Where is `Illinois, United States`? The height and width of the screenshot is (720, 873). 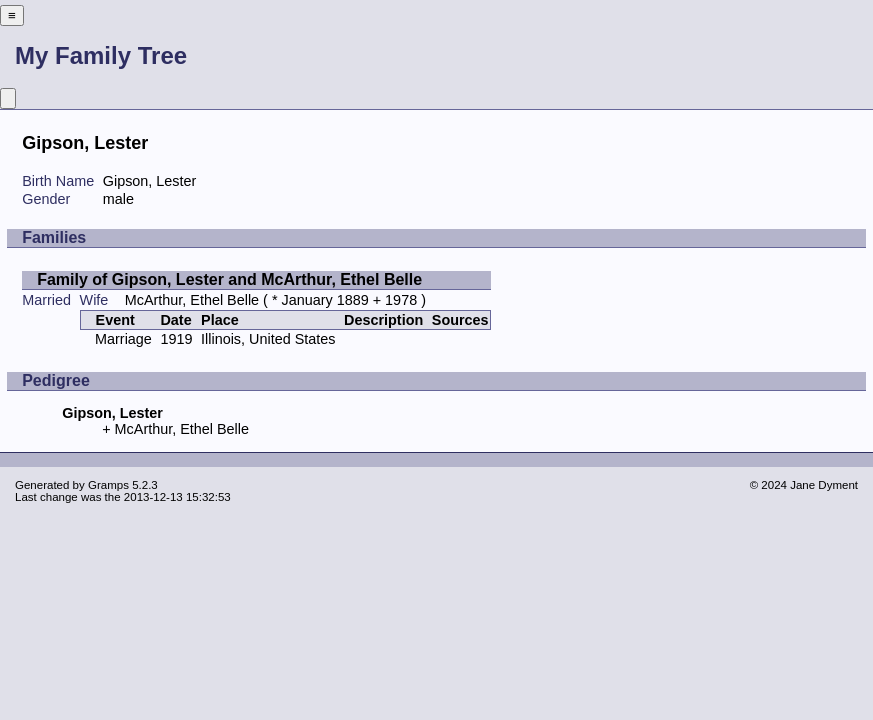
Illinois, United States is located at coordinates (268, 339).